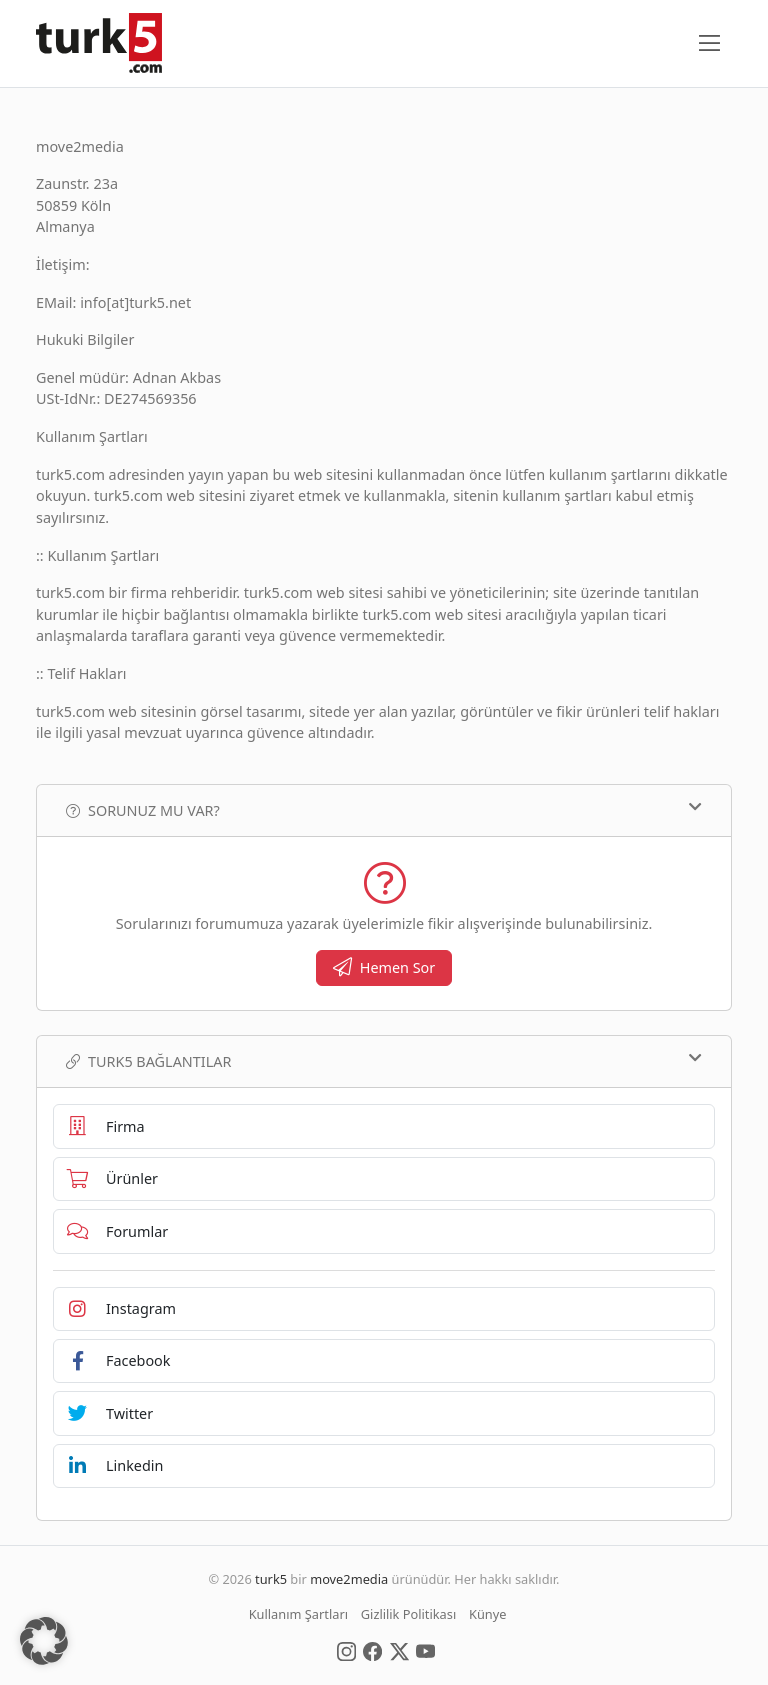 This screenshot has height=1685, width=768. Describe the element at coordinates (384, 810) in the screenshot. I see `Sorunuz mu var?` at that location.